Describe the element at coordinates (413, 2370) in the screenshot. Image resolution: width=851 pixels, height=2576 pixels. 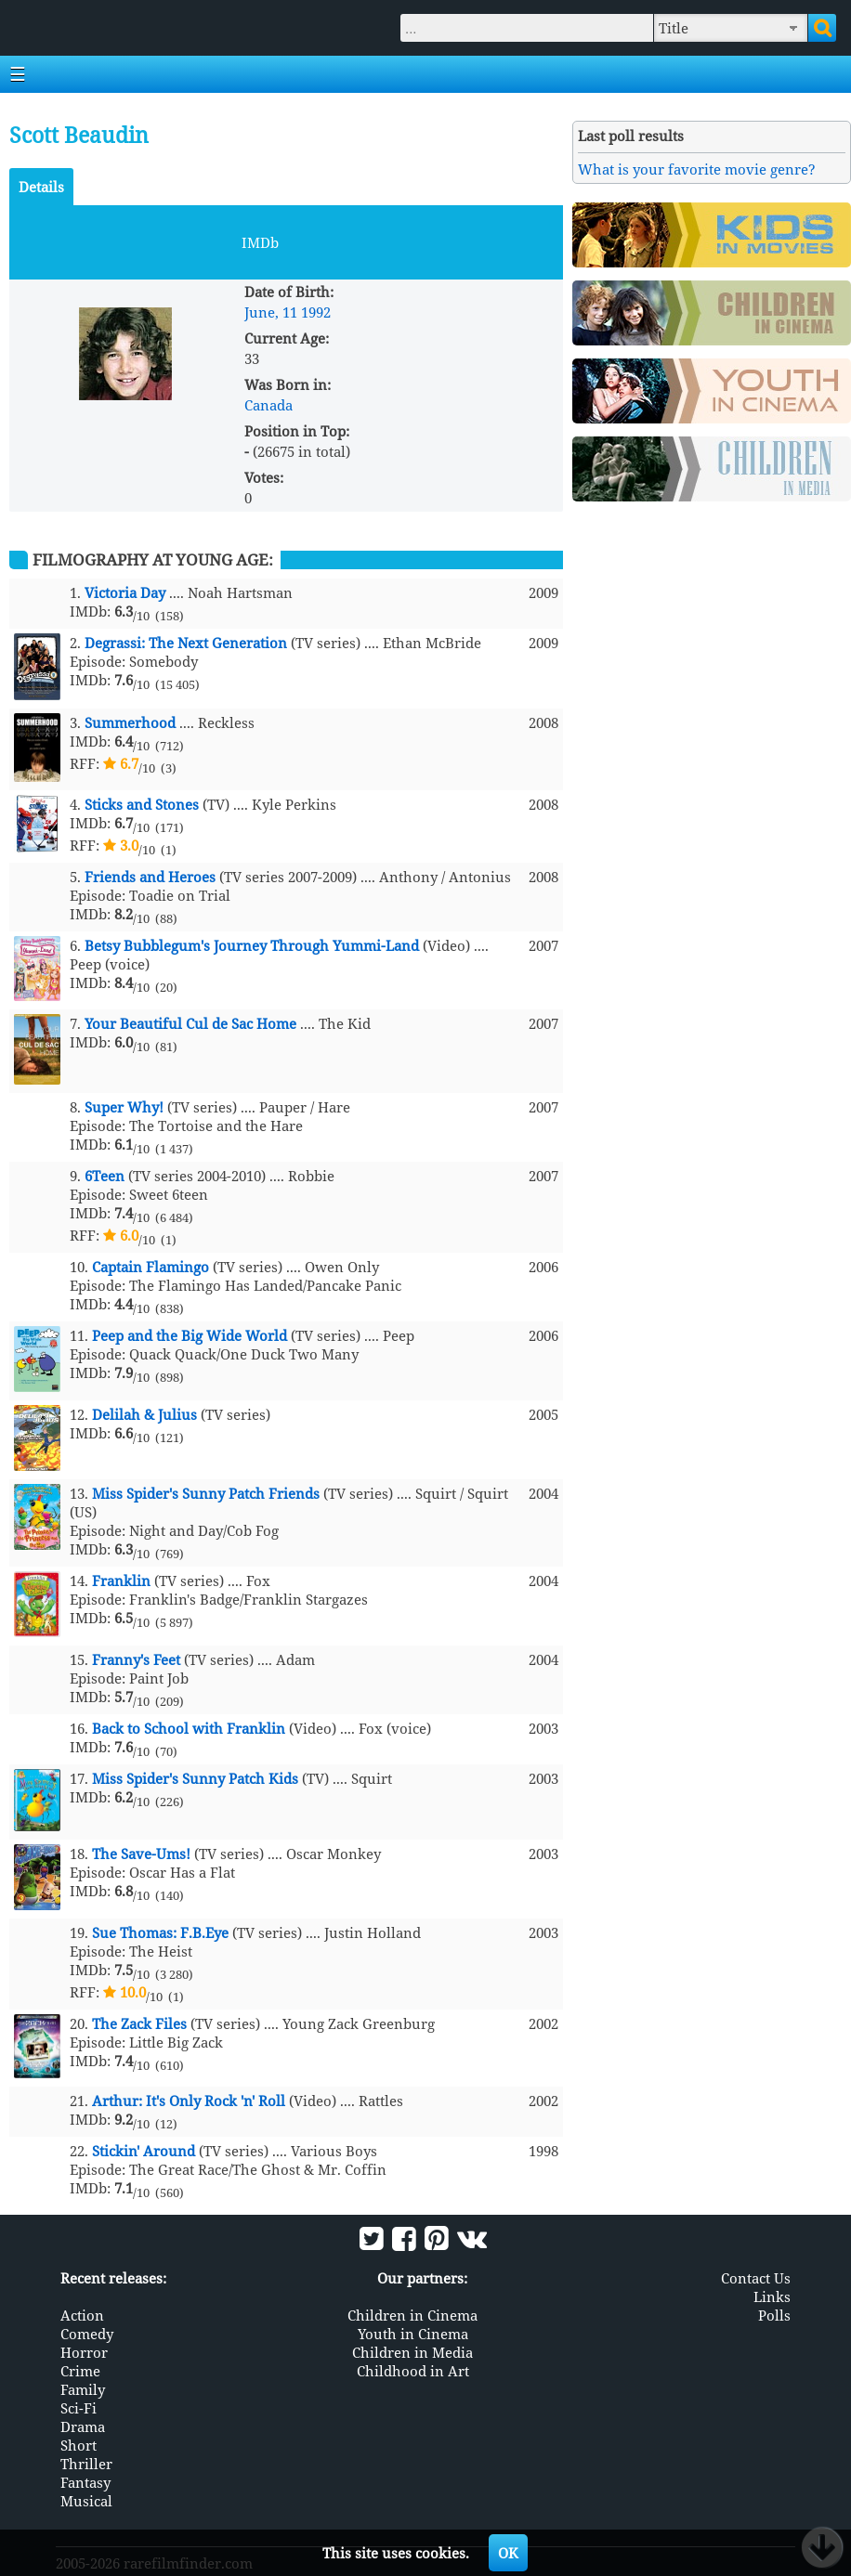
I see `Childhood in Art` at that location.